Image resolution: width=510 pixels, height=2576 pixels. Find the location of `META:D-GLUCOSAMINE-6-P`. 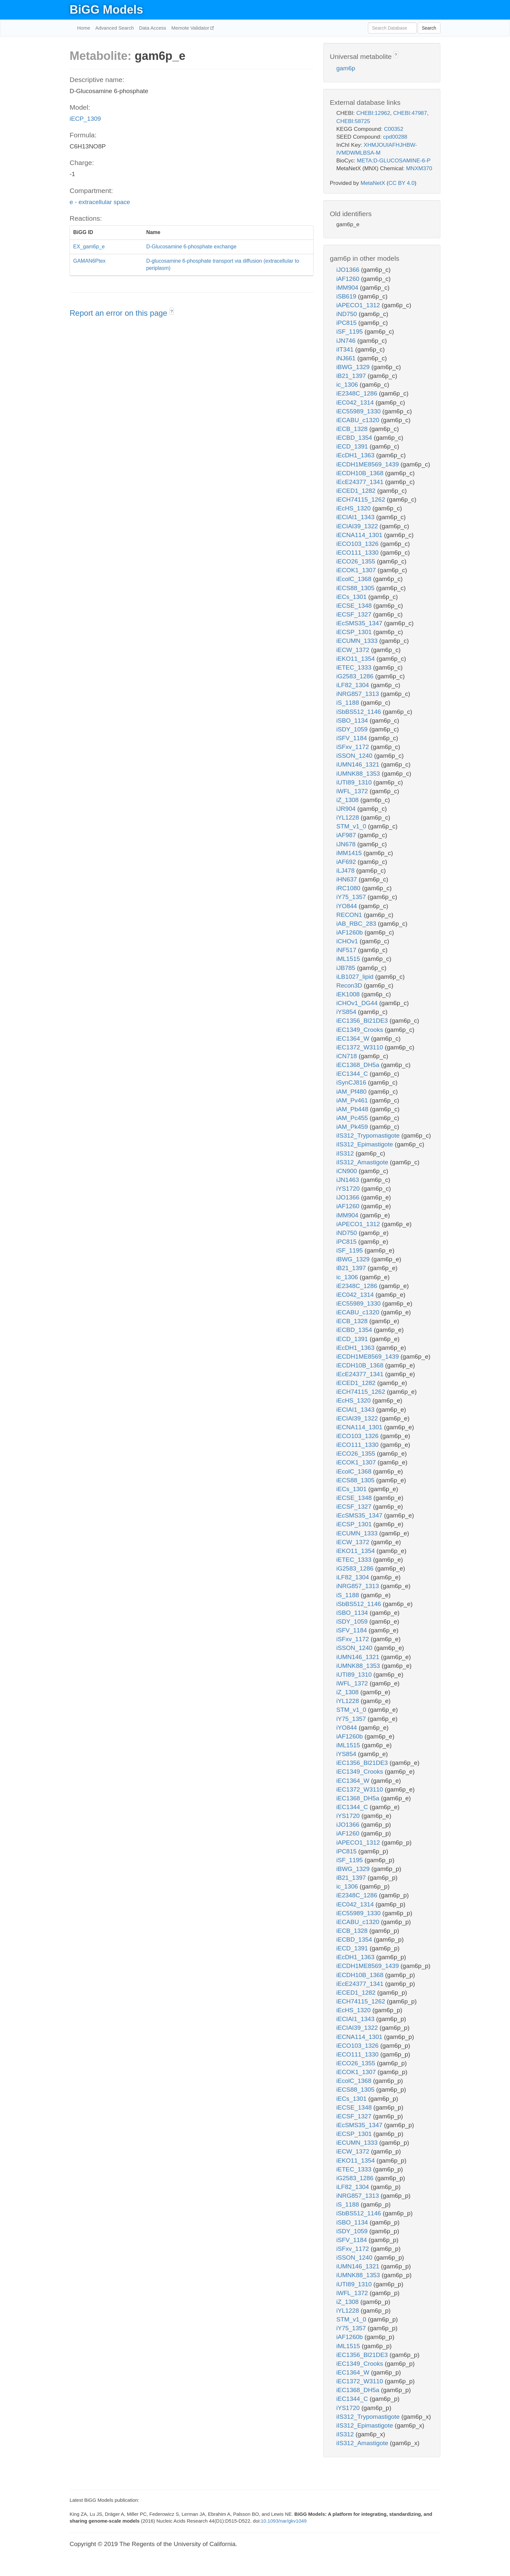

META:D-GLUCOSAMINE-6-P is located at coordinates (393, 161).